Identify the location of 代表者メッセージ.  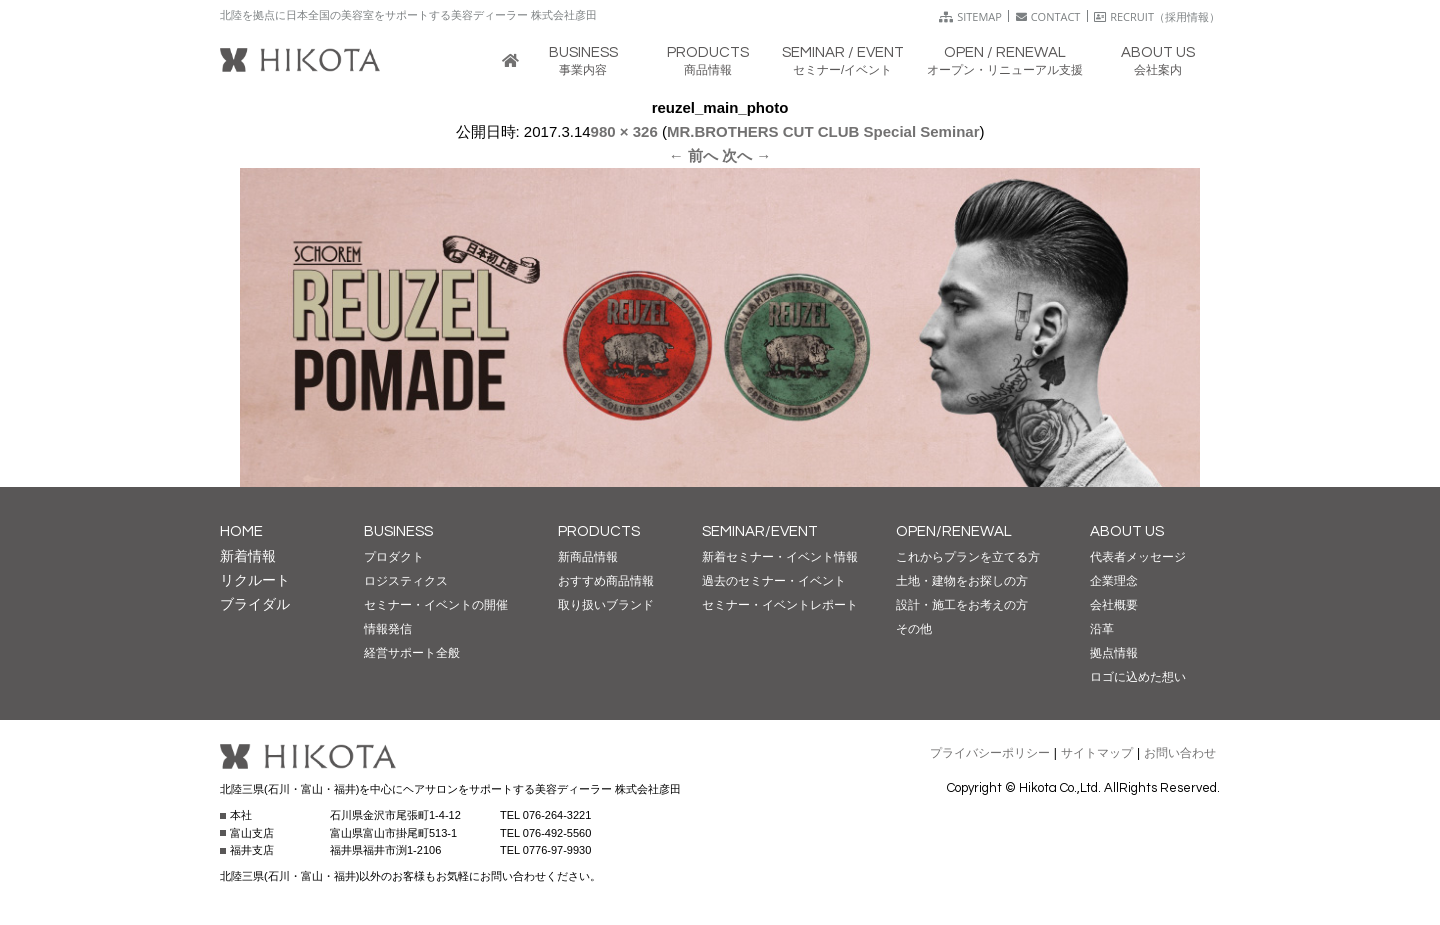
(1138, 557).